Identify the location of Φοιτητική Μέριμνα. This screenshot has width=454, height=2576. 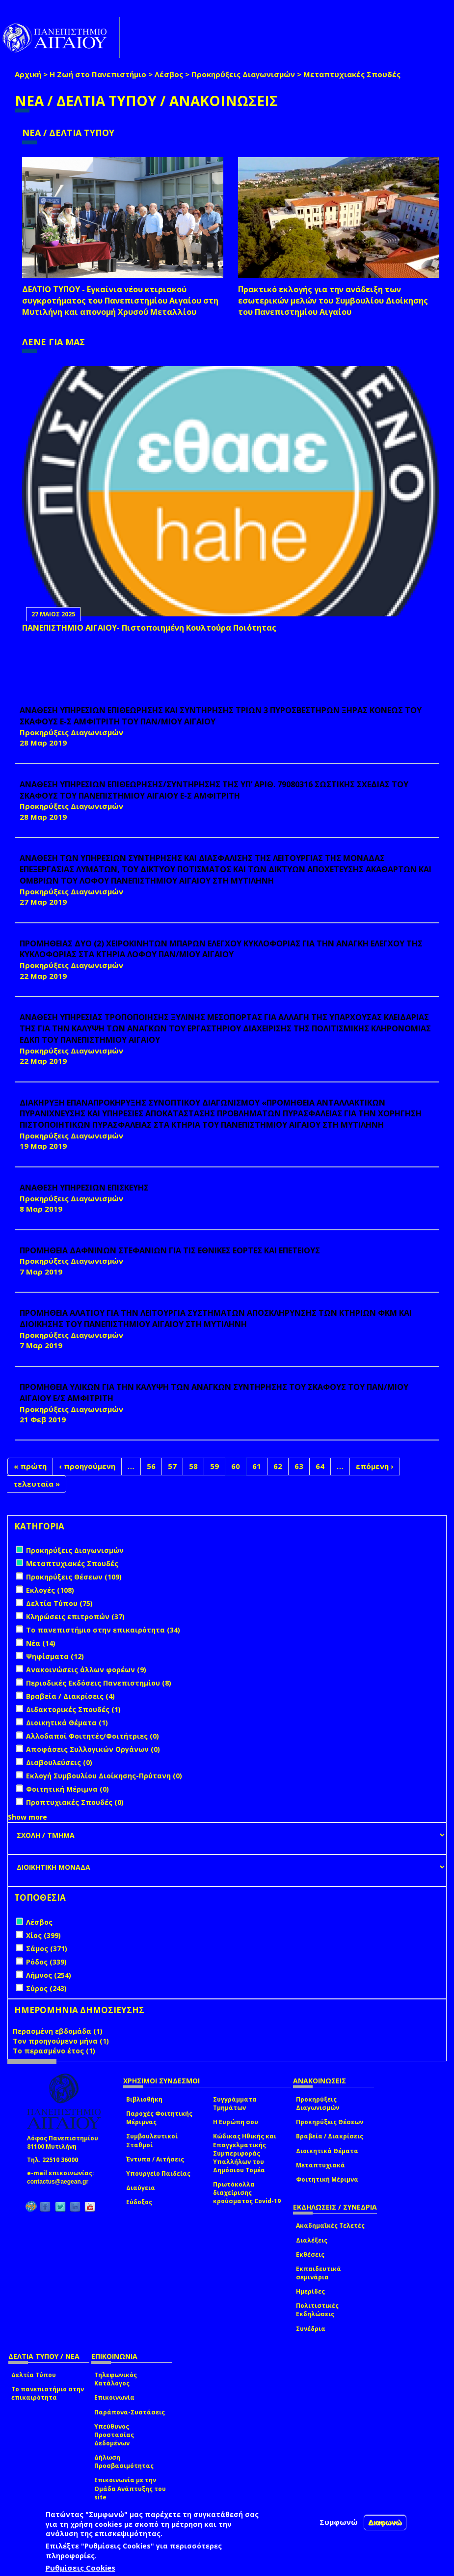
(327, 2179).